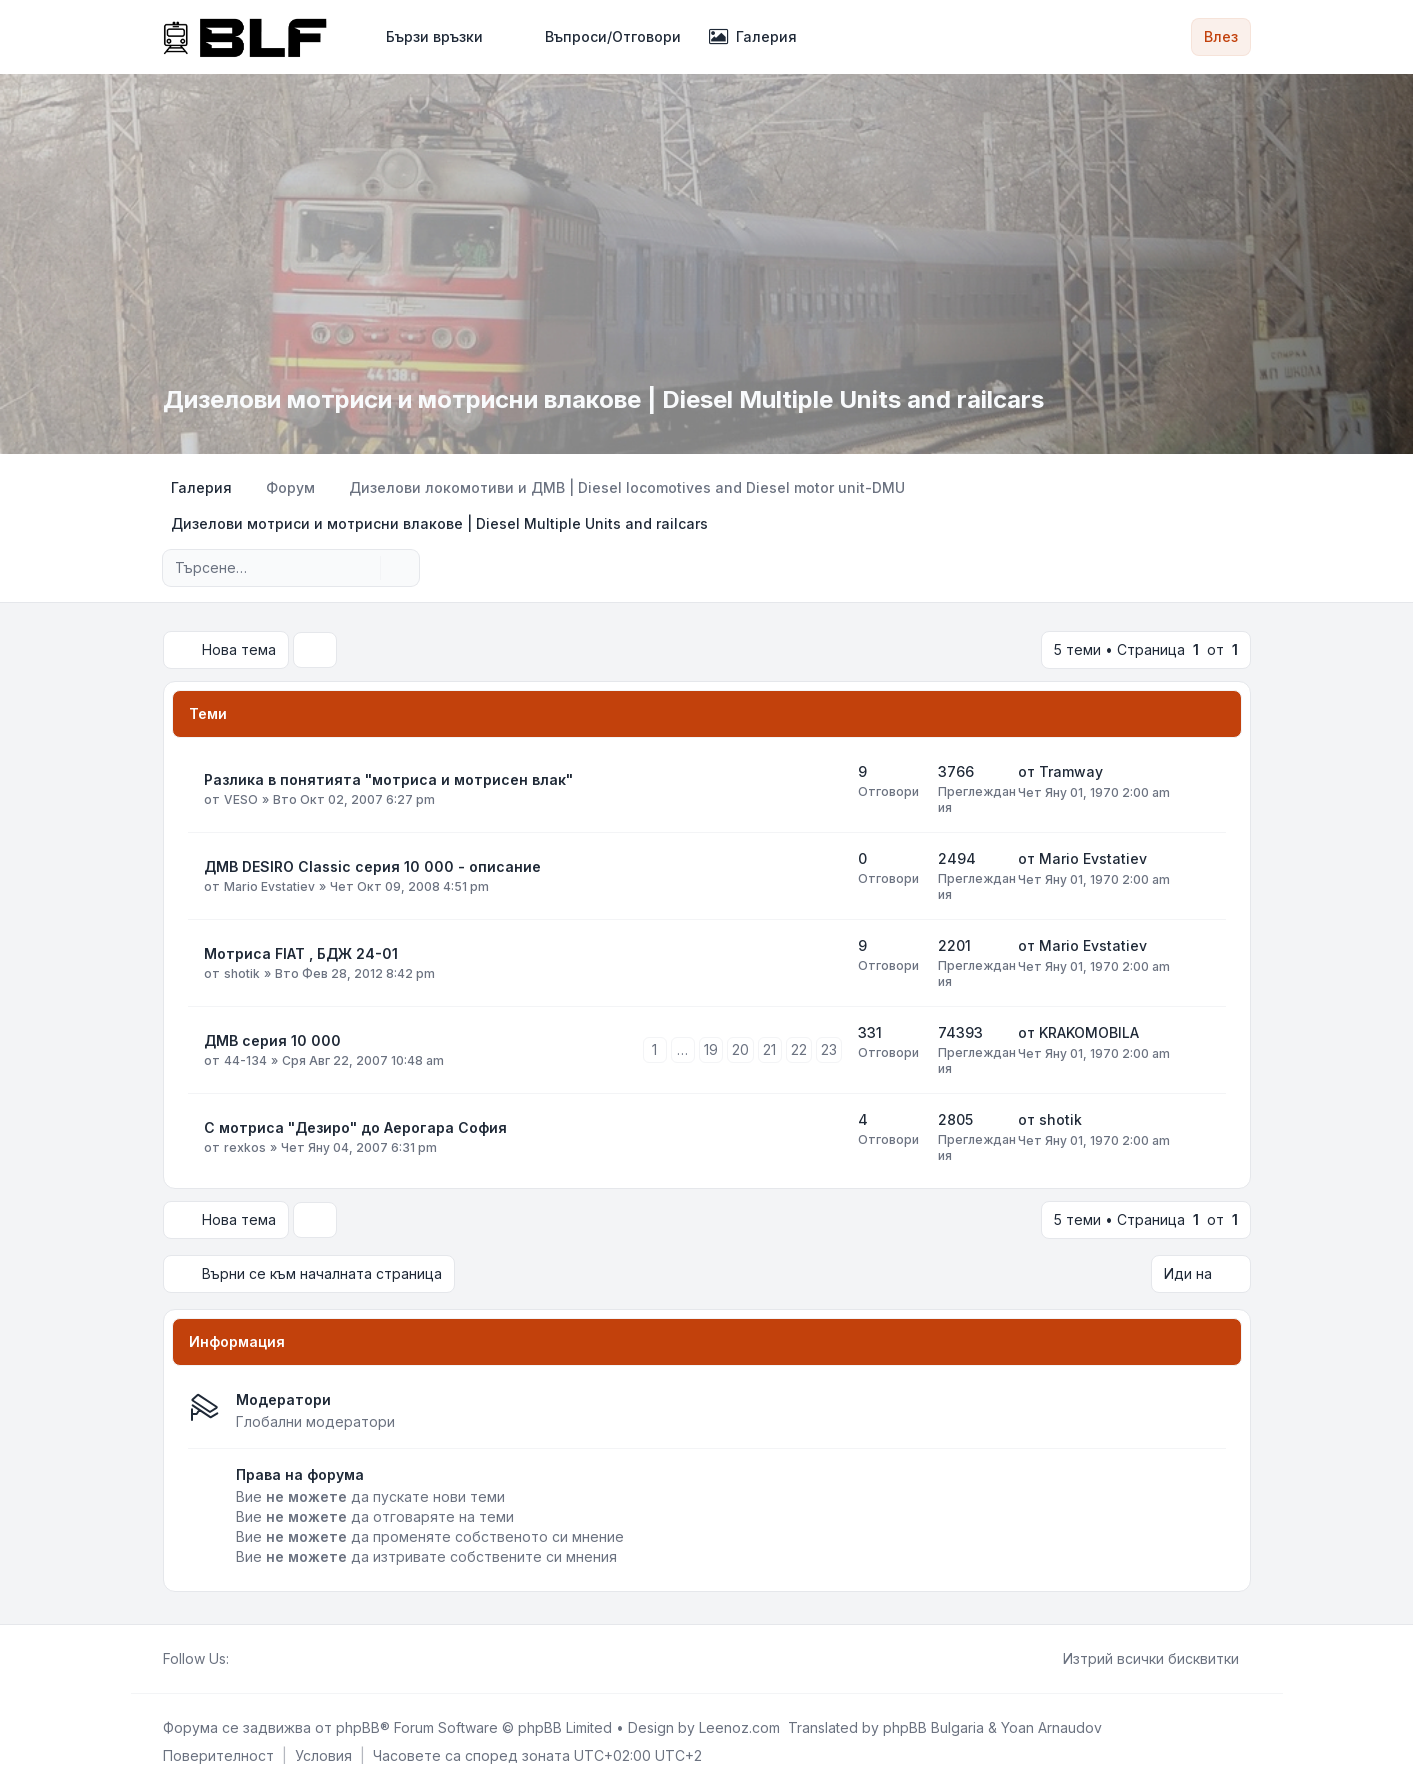 Image resolution: width=1413 pixels, height=1790 pixels. I want to click on Изтрий всички бисквитки [menuitem], so click(1138, 1659).